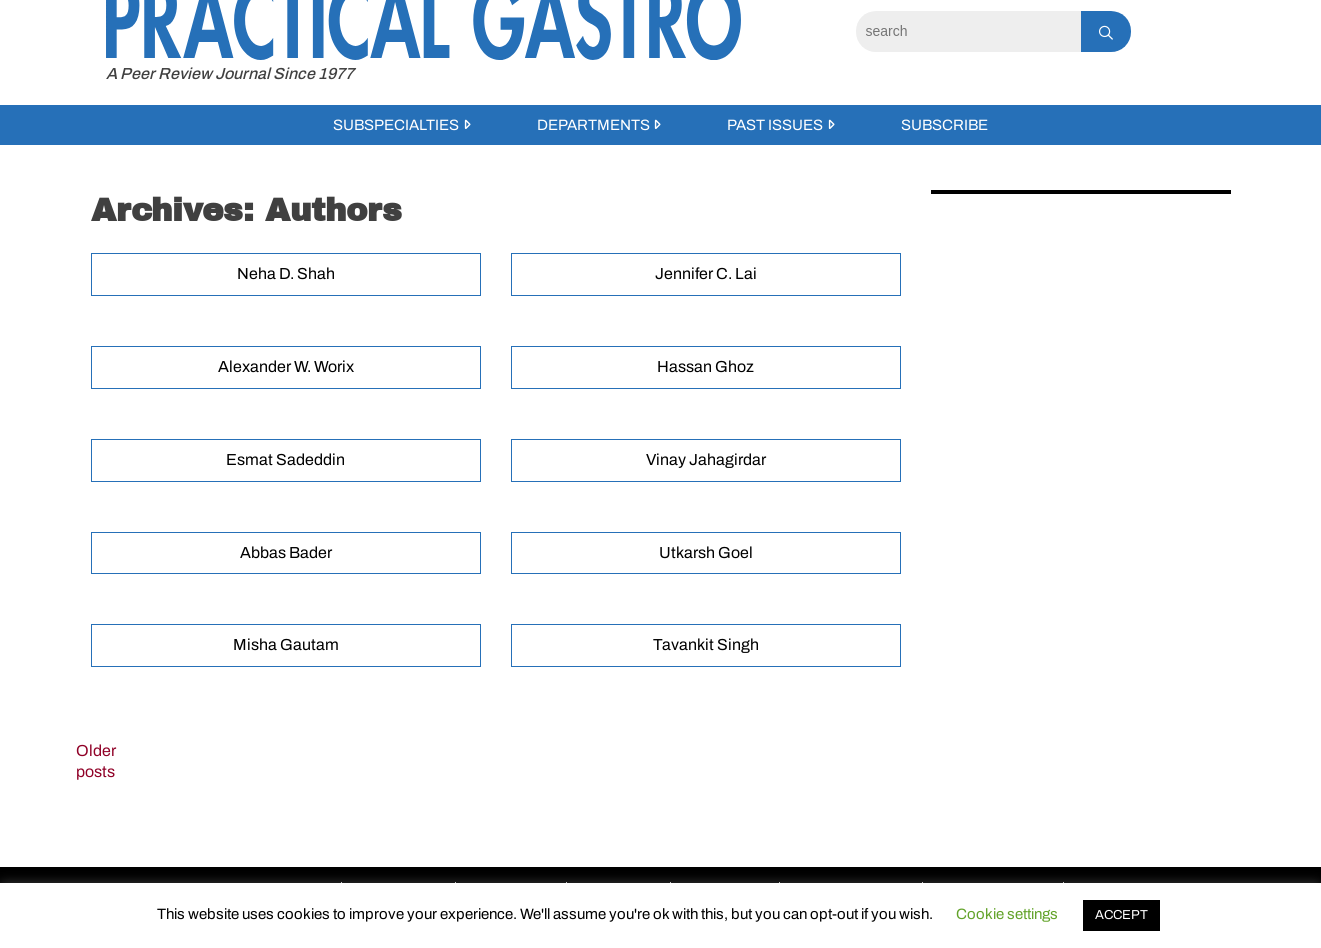 The image size is (1321, 948). What do you see at coordinates (944, 125) in the screenshot?
I see `Subscribe` at bounding box center [944, 125].